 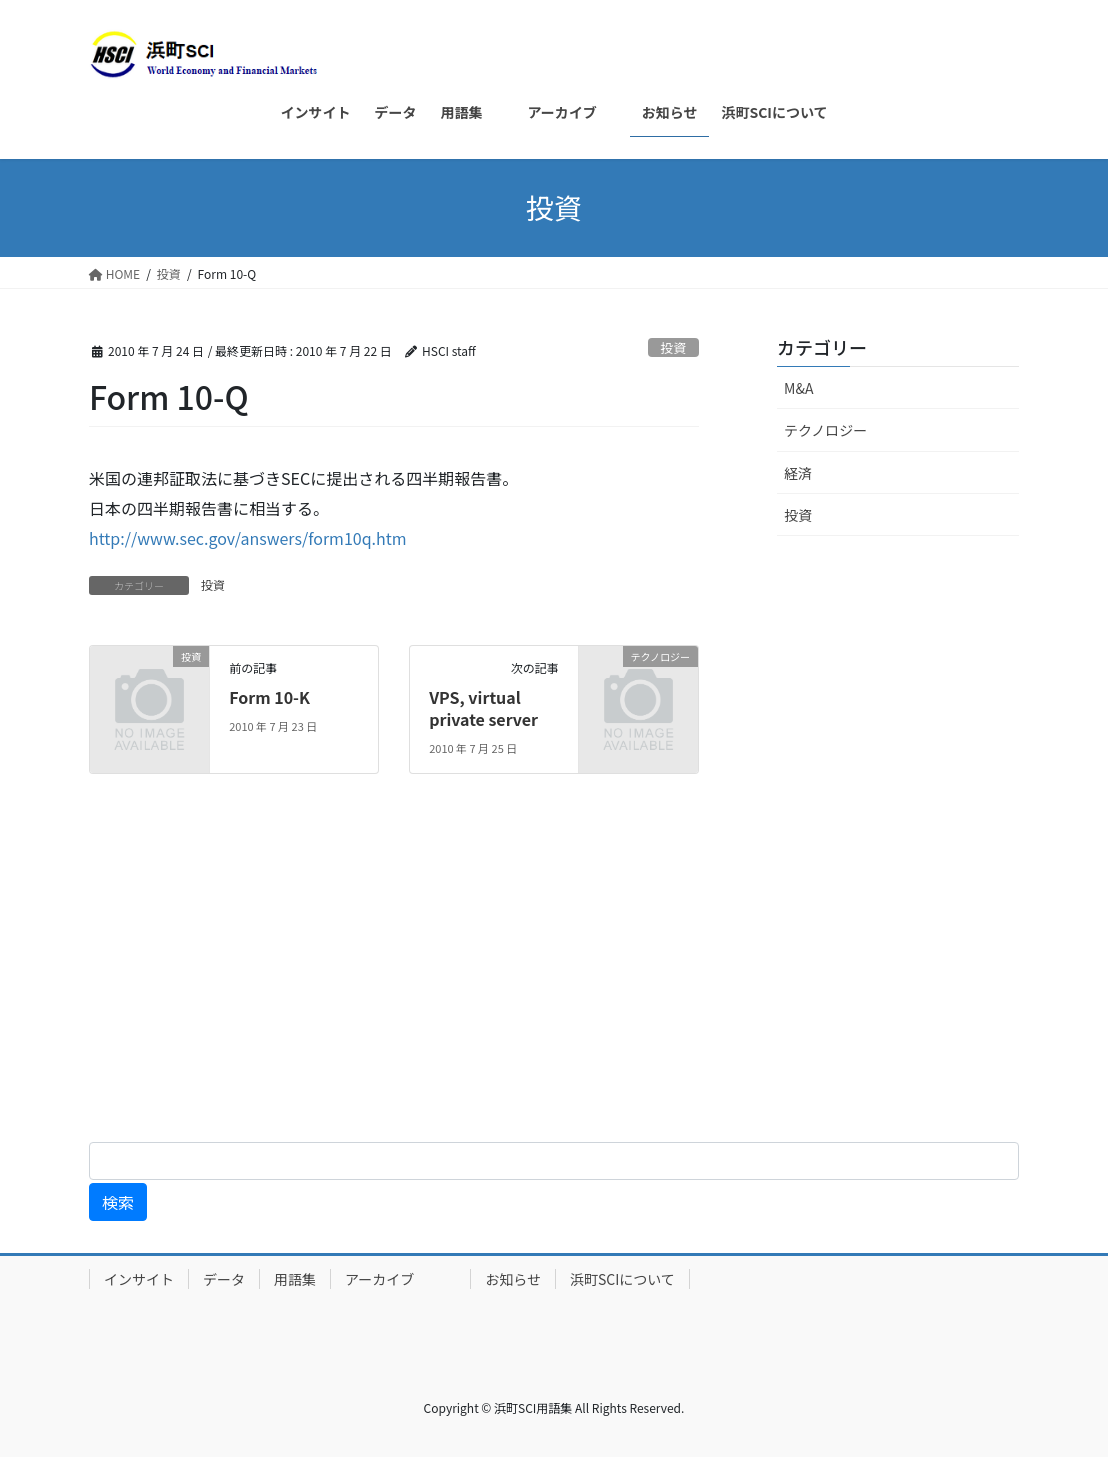 I want to click on 用語集, so click(x=295, y=1279).